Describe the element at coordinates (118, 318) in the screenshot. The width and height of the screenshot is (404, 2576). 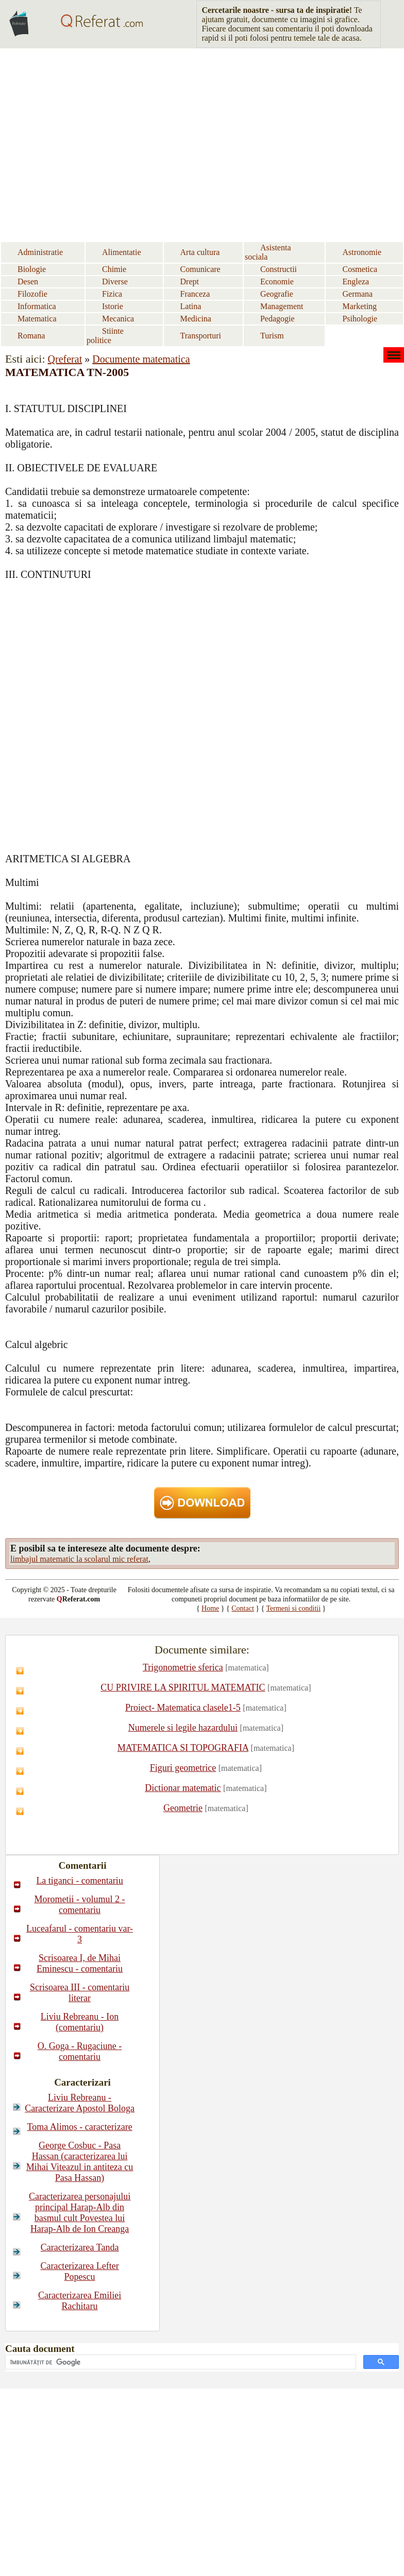
I see `Mecanica` at that location.